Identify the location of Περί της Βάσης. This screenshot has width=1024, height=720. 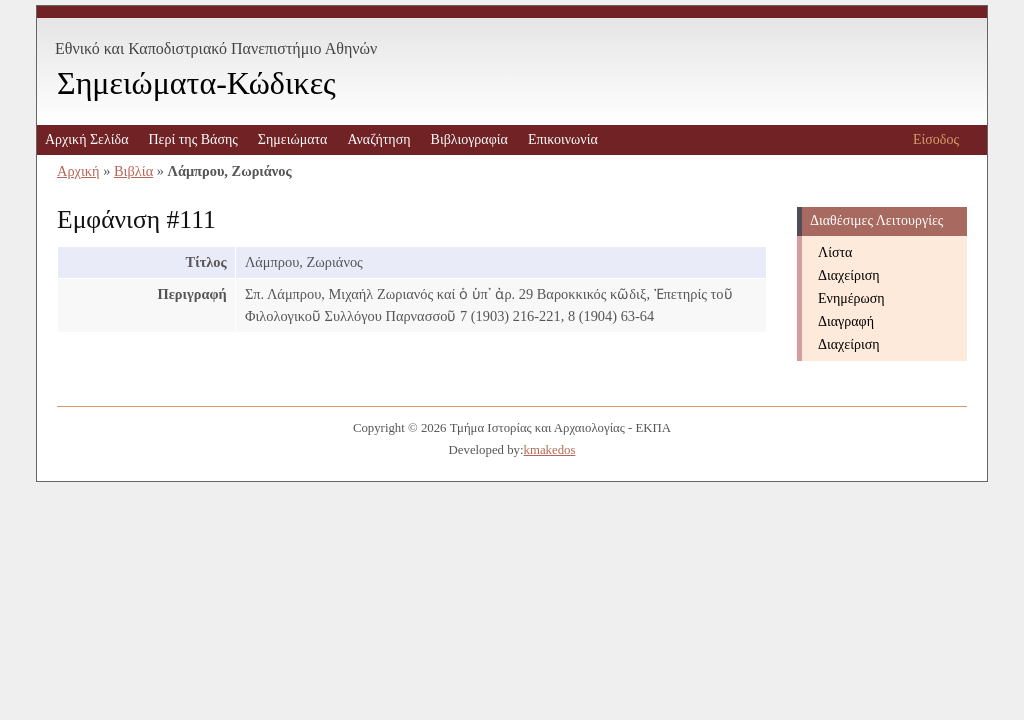
(192, 139).